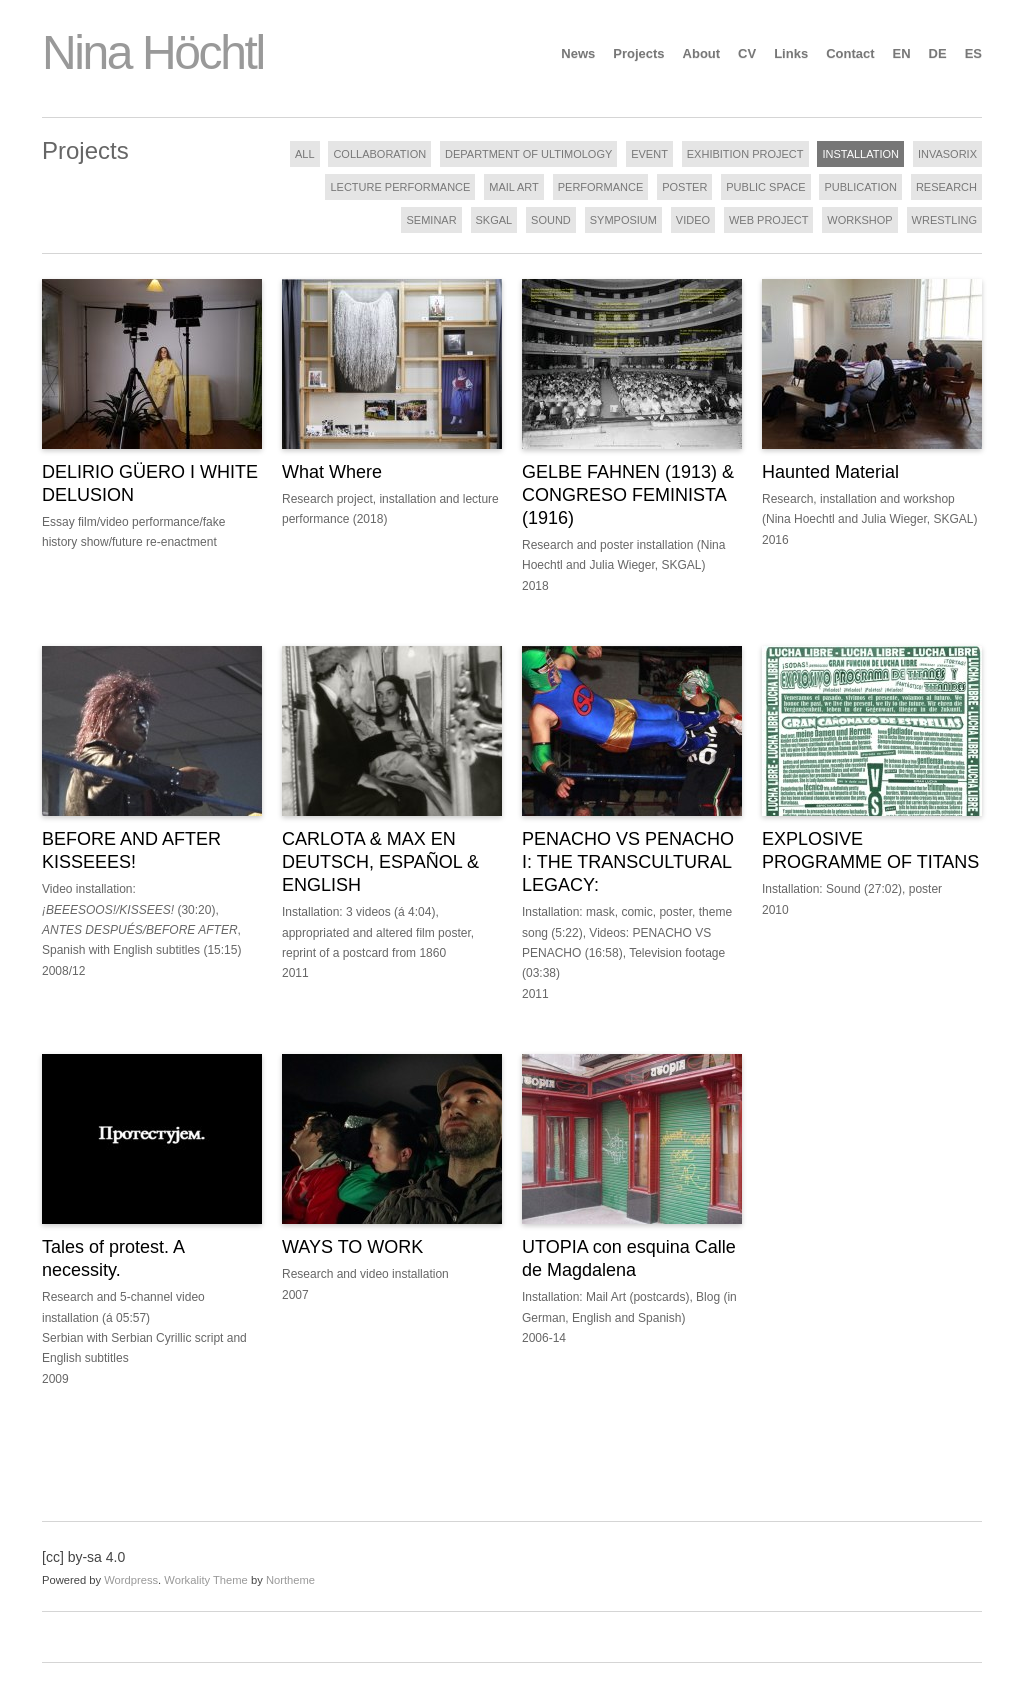 The width and height of the screenshot is (1024, 1693). I want to click on PUBLICATION, so click(860, 187).